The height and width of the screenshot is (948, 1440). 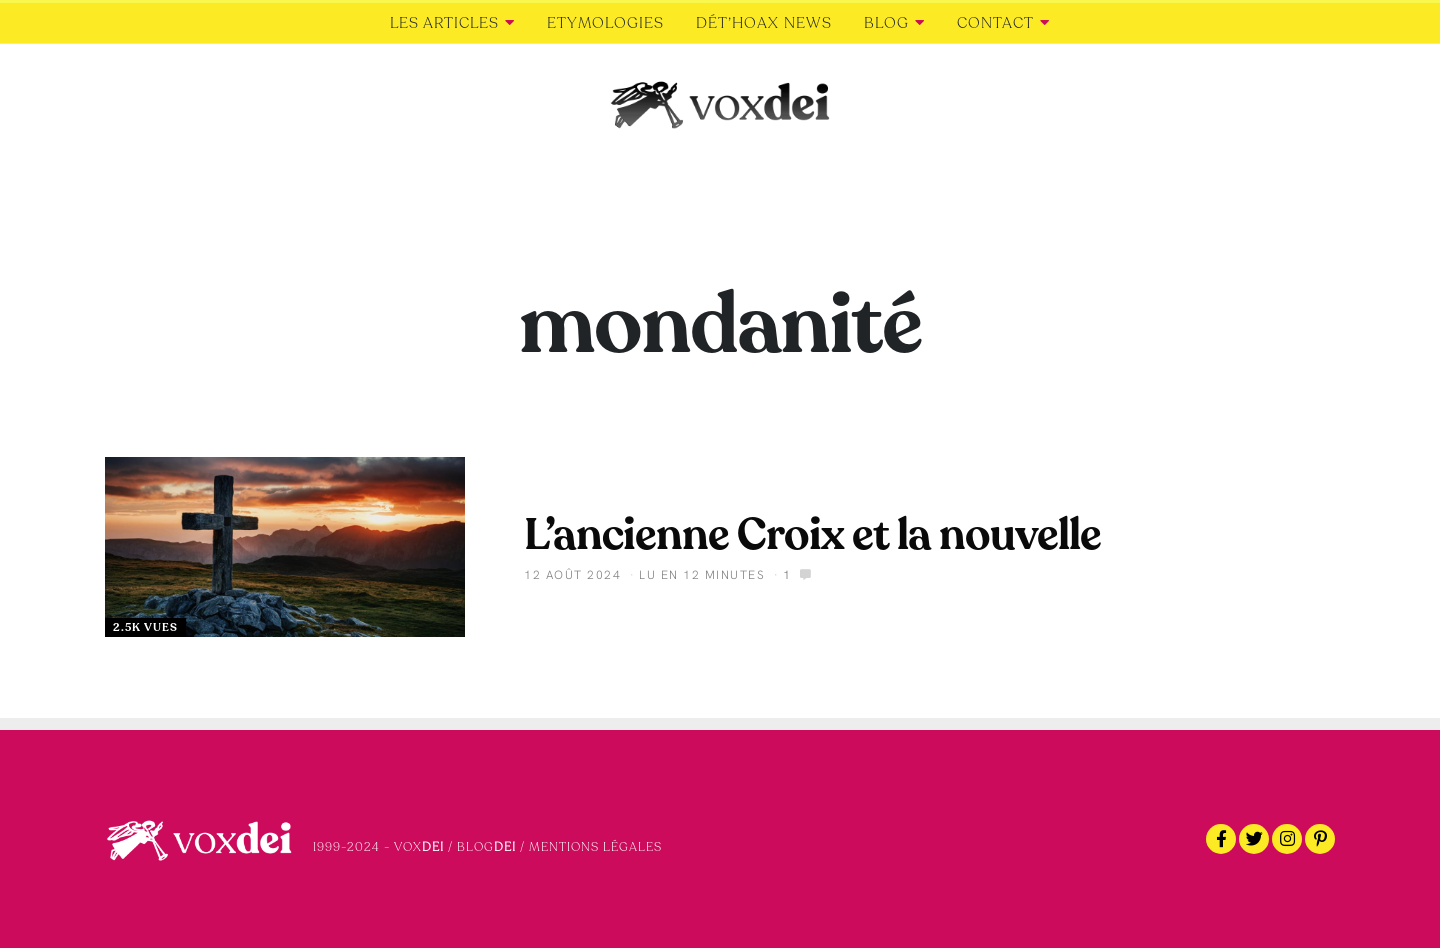 What do you see at coordinates (605, 23) in the screenshot?
I see `Etymologies` at bounding box center [605, 23].